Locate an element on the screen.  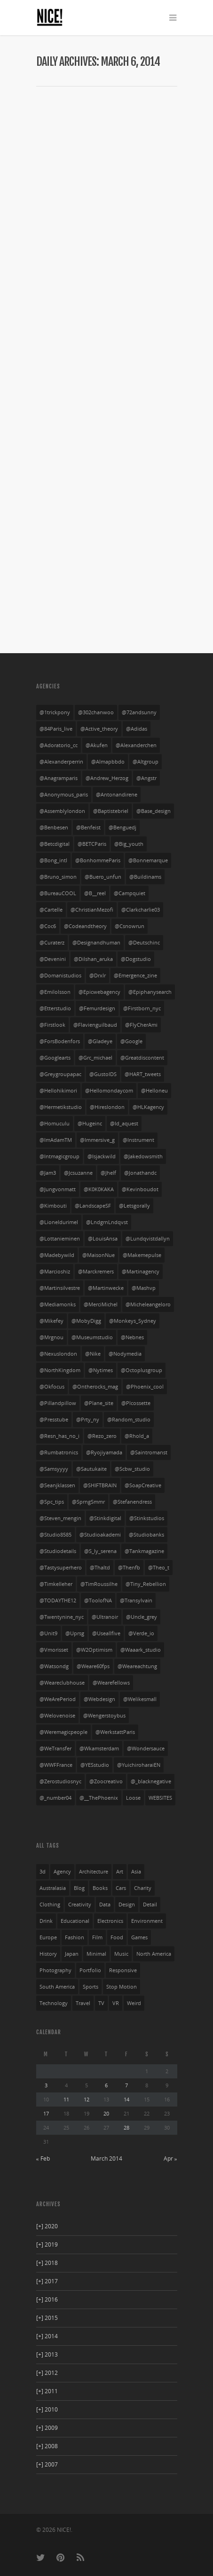
@etterstudio is located at coordinates (55, 1008).